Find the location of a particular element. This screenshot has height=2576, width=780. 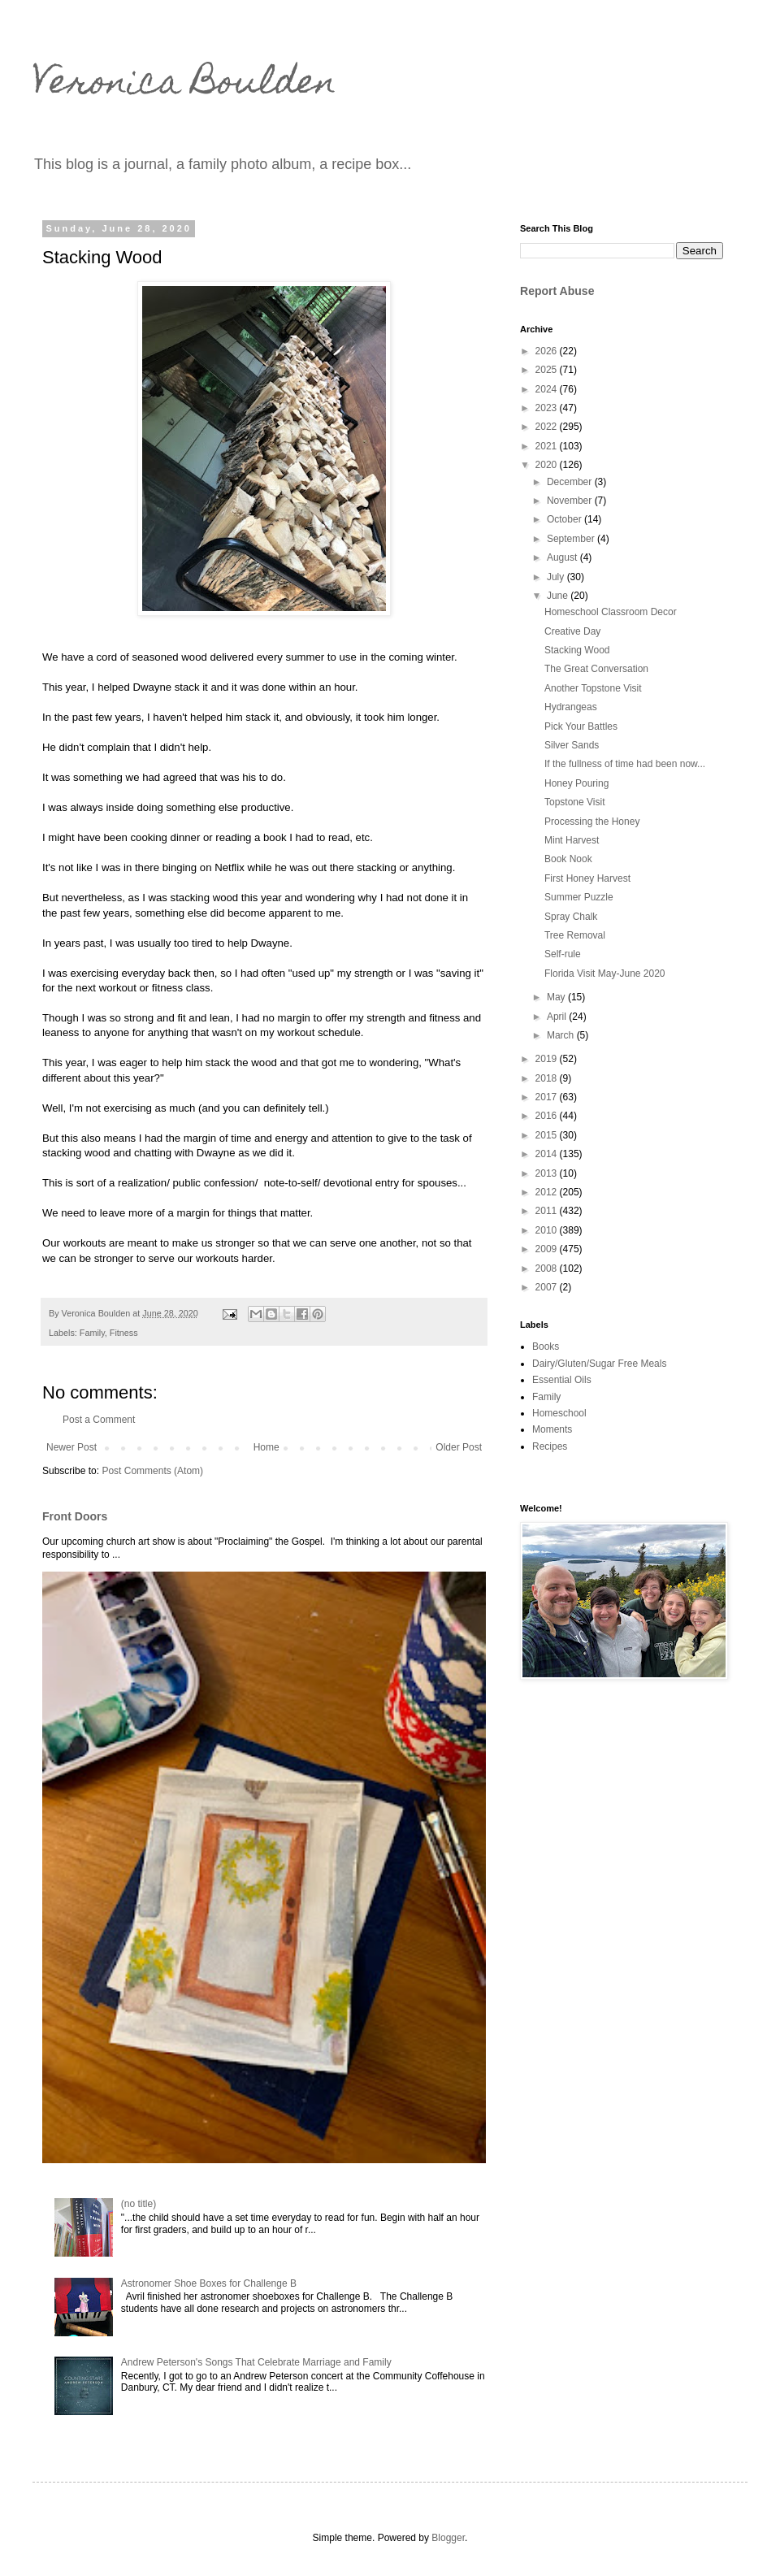

December is located at coordinates (571, 482).